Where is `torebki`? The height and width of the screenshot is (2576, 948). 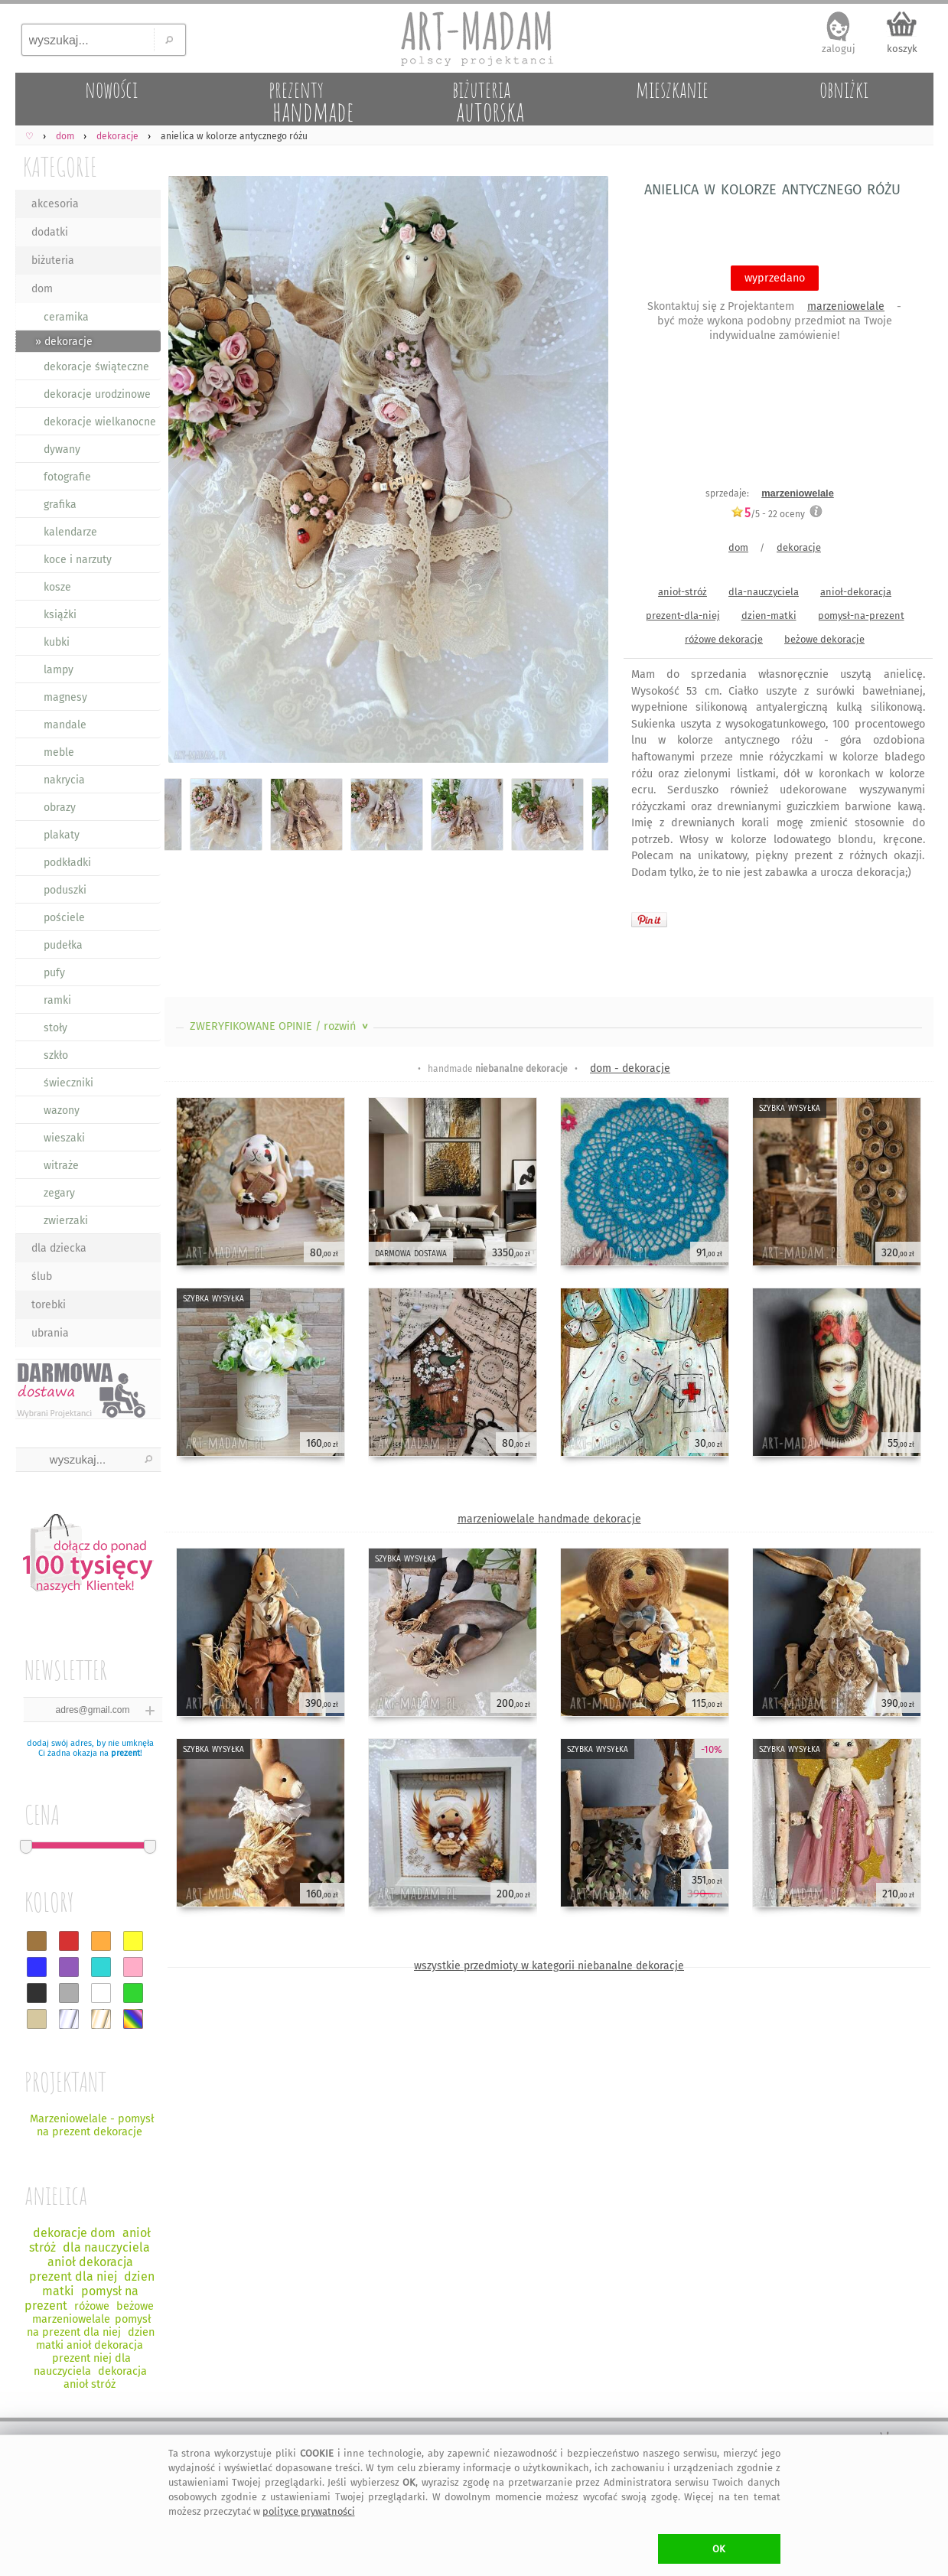
torebki is located at coordinates (48, 1304).